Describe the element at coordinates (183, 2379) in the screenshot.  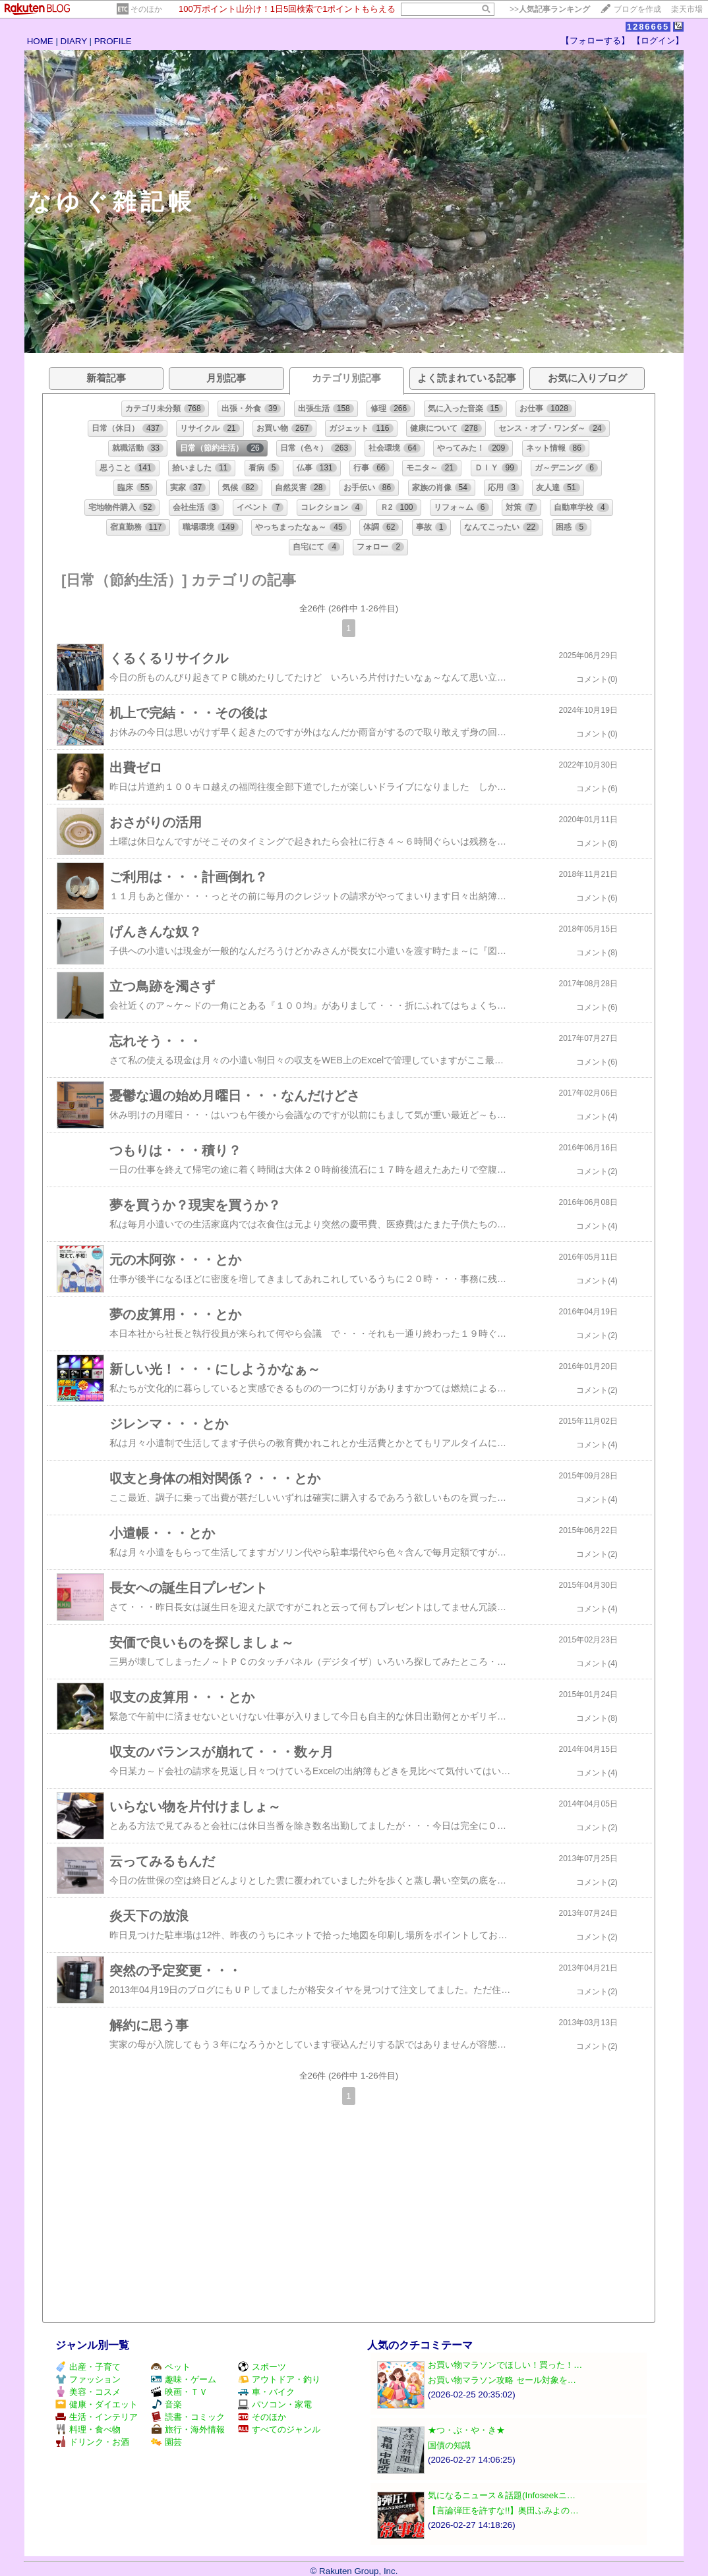
I see `趣味・ゲーム` at that location.